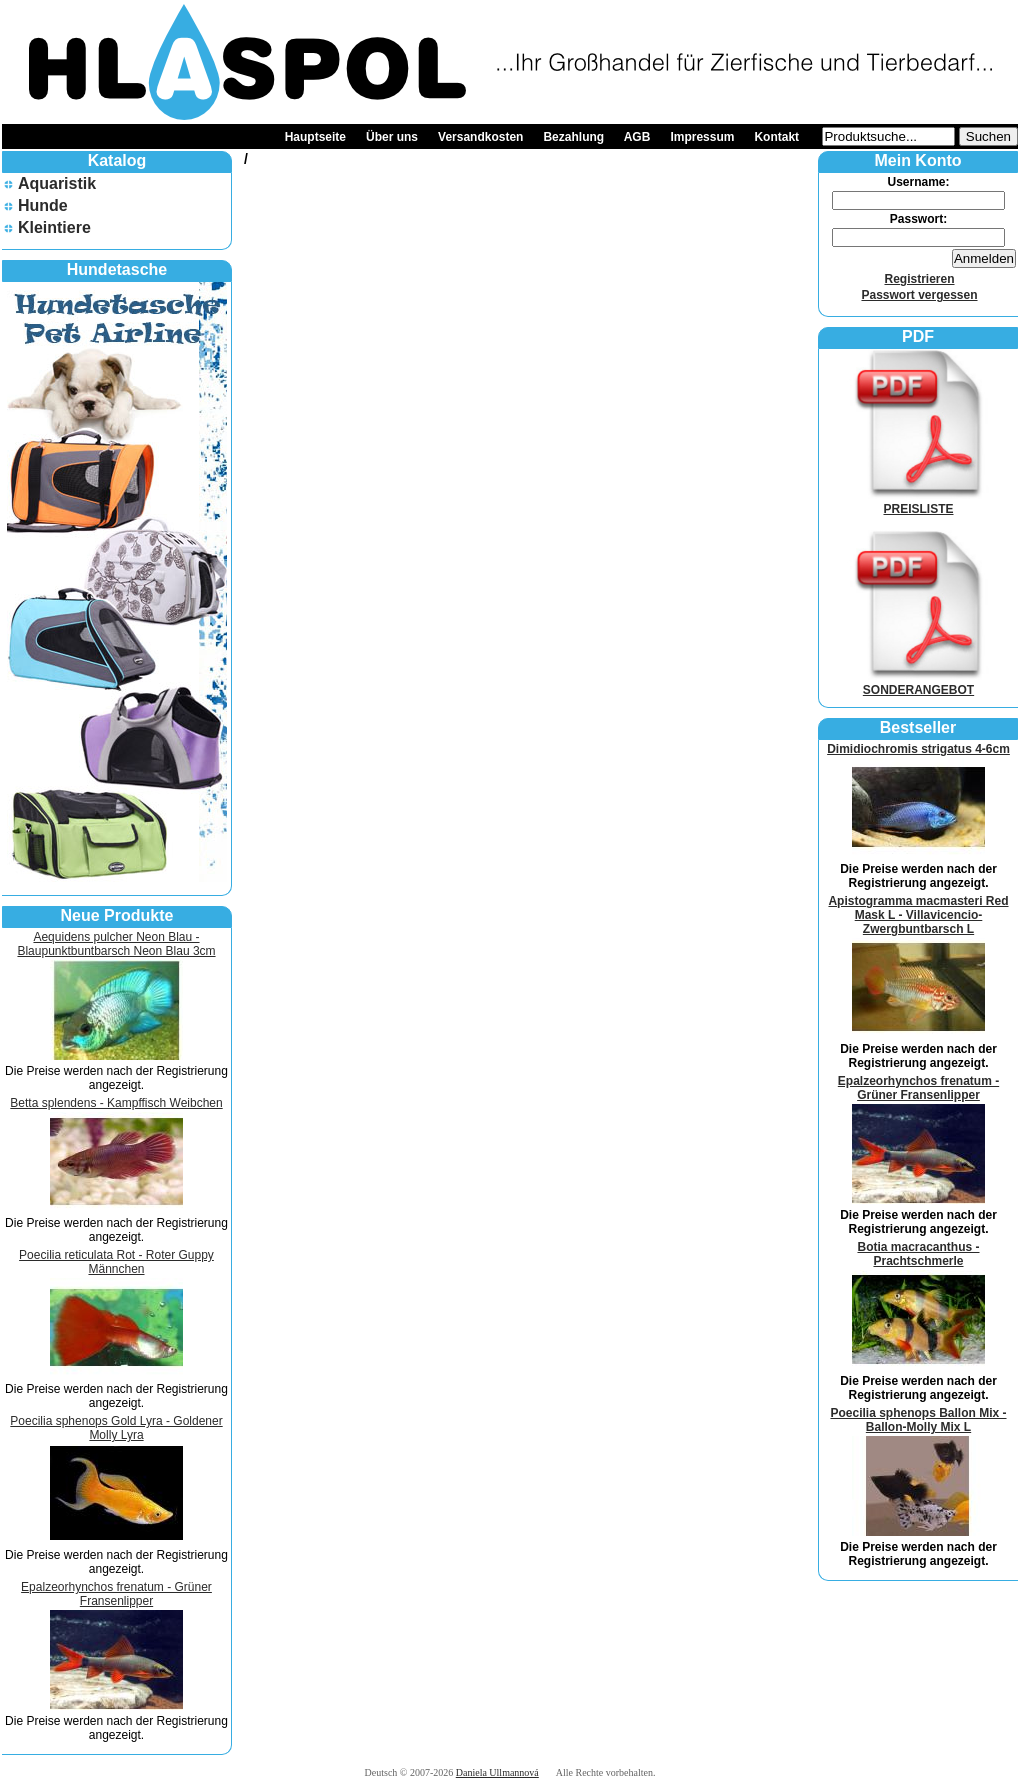 Image resolution: width=1020 pixels, height=1780 pixels. What do you see at coordinates (919, 683) in the screenshot?
I see `SONDERANGEBOT` at bounding box center [919, 683].